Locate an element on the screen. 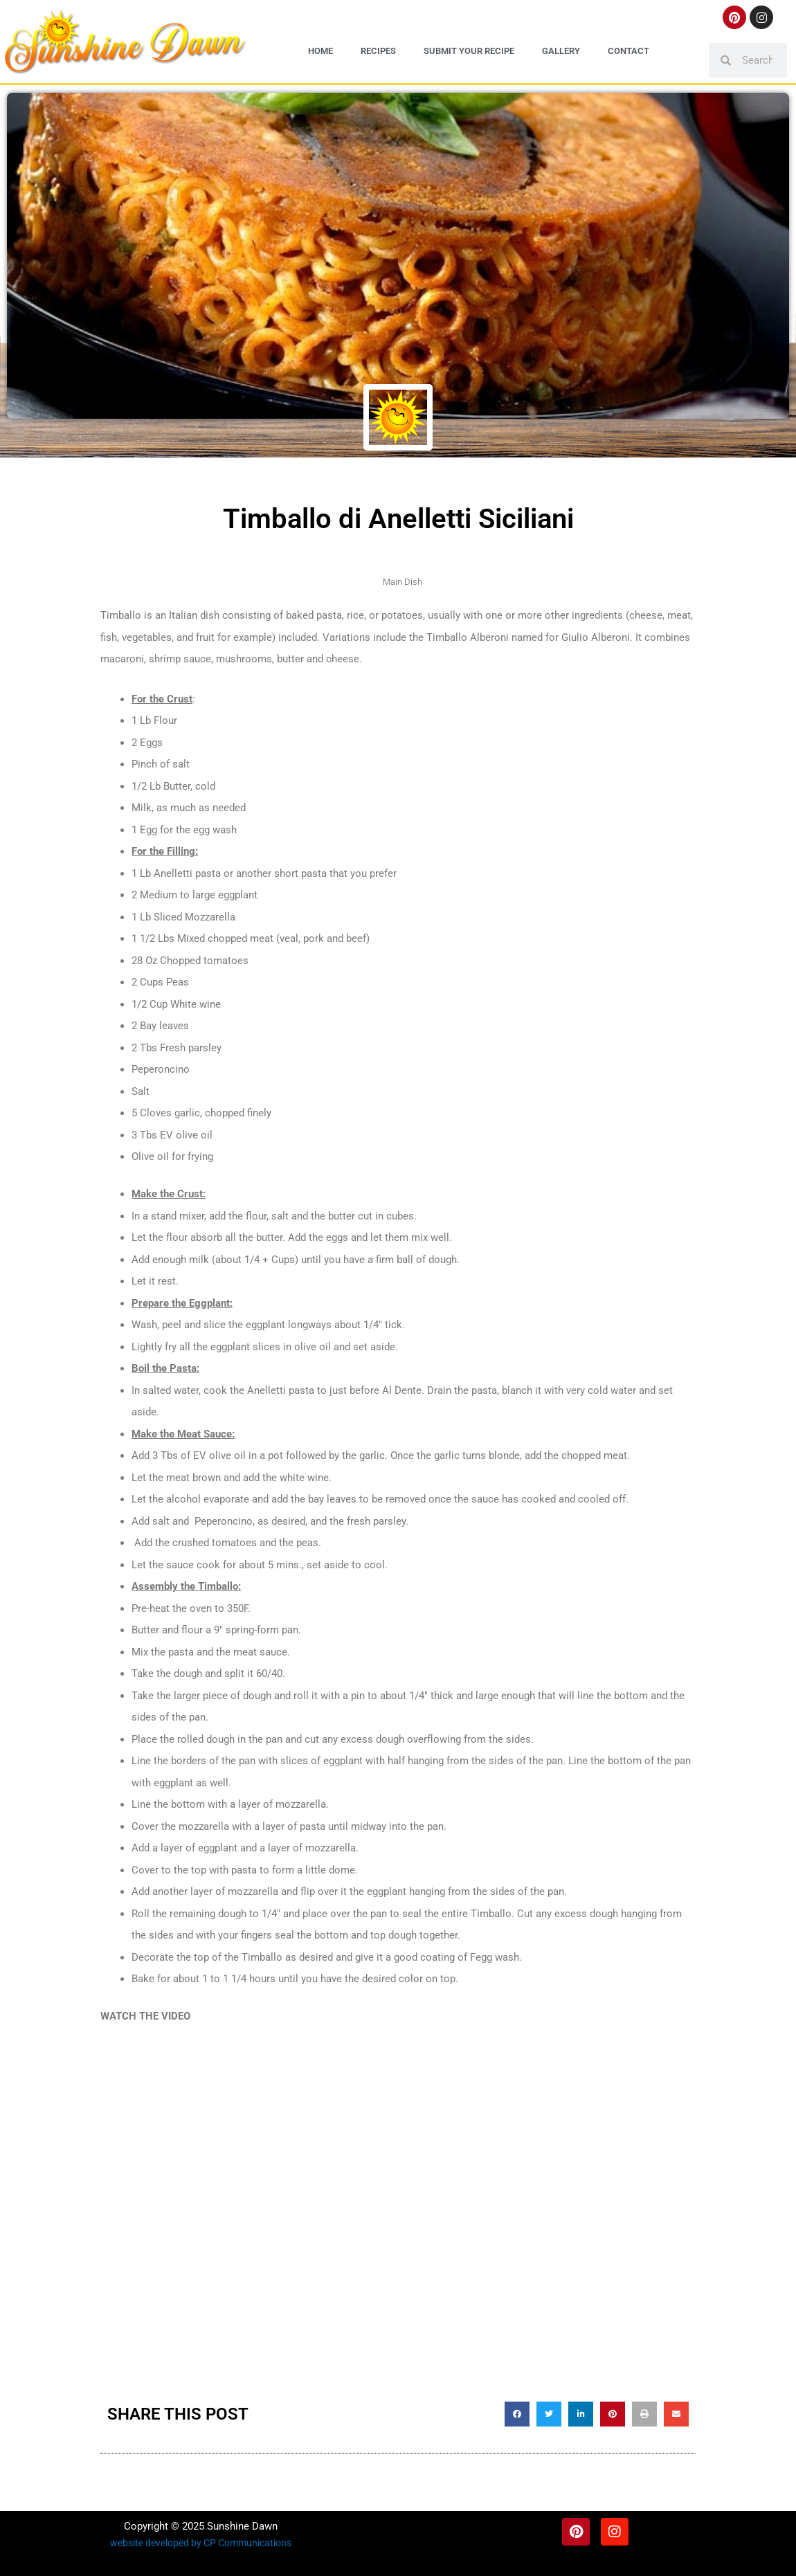 The height and width of the screenshot is (2576, 796). Recipes is located at coordinates (378, 51).